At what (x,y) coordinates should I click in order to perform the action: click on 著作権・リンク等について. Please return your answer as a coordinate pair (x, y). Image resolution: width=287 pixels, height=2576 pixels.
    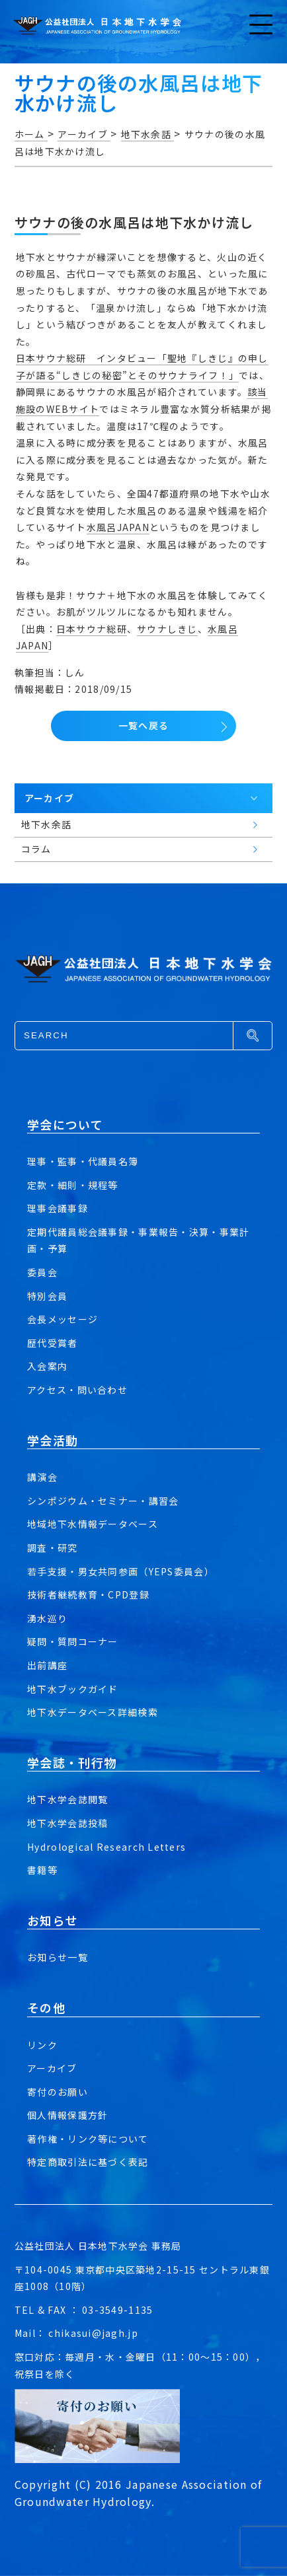
    Looking at the image, I should click on (87, 2138).